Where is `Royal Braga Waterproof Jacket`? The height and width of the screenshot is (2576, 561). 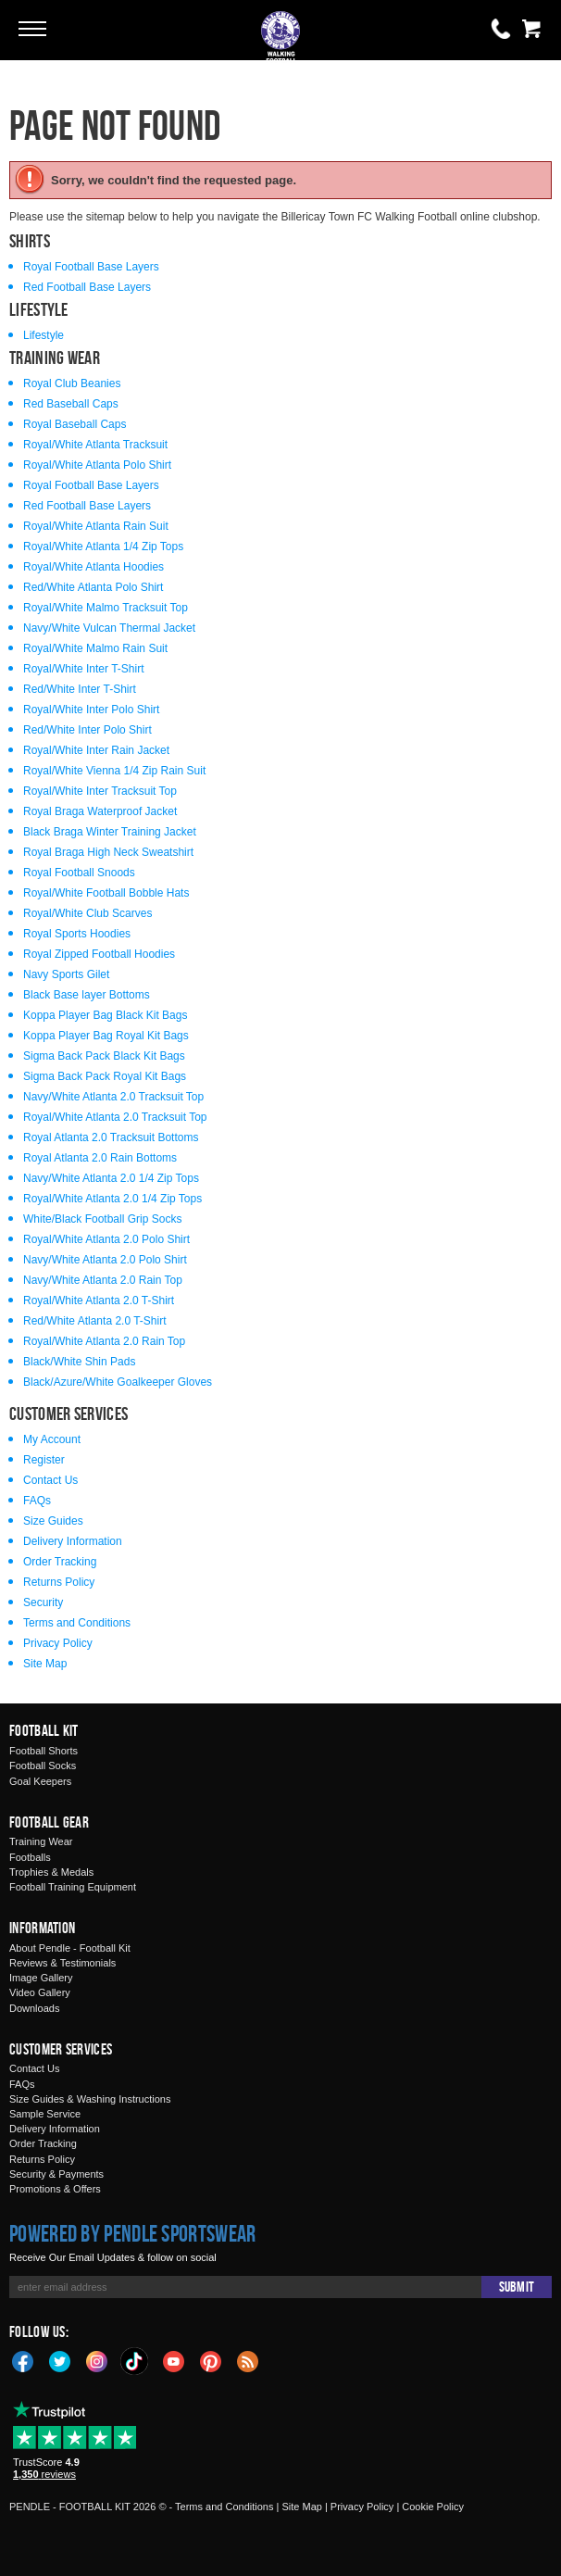
Royal Braga Waterproof Jacket is located at coordinates (100, 811).